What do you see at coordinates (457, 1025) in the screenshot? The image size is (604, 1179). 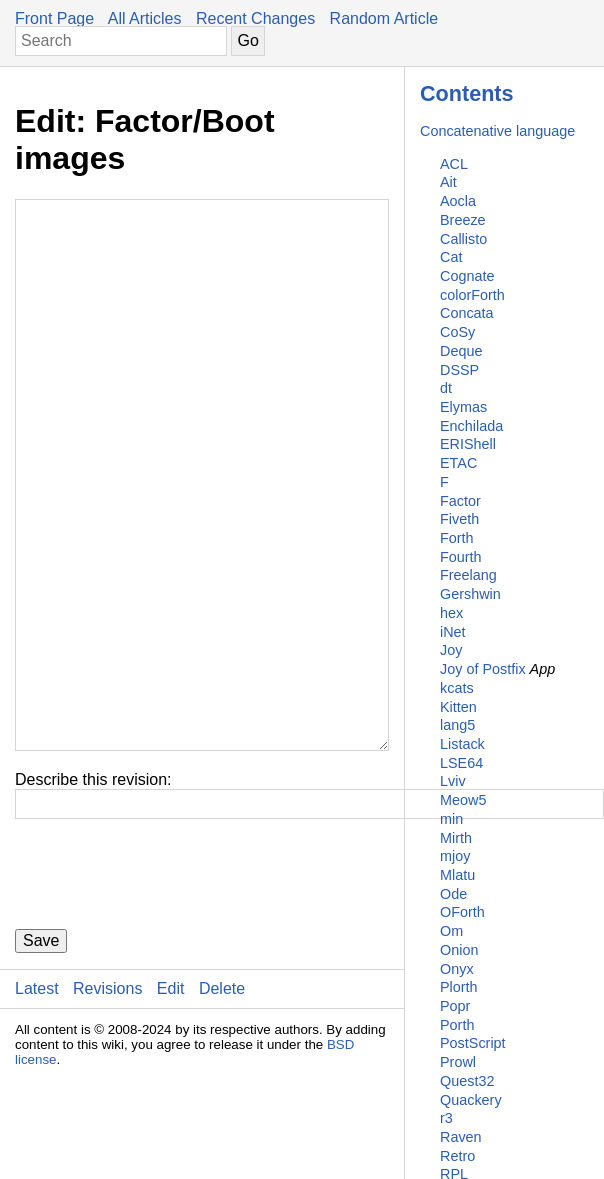 I see `Porth` at bounding box center [457, 1025].